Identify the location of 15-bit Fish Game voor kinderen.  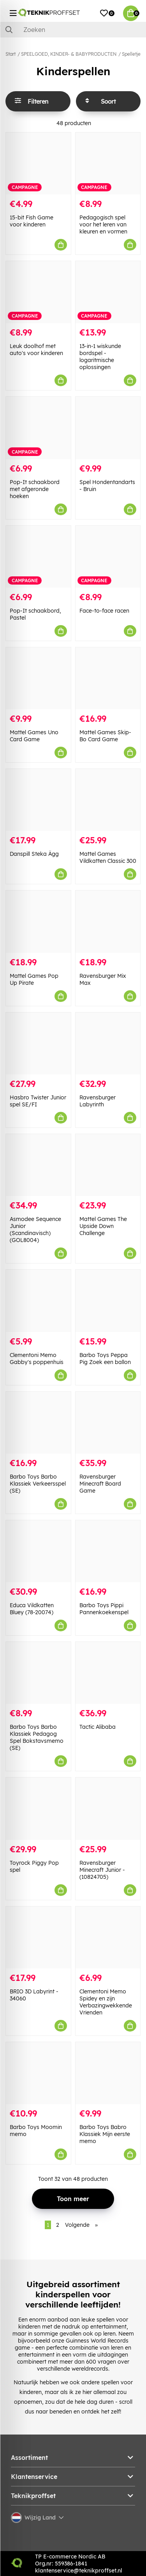
(31, 221).